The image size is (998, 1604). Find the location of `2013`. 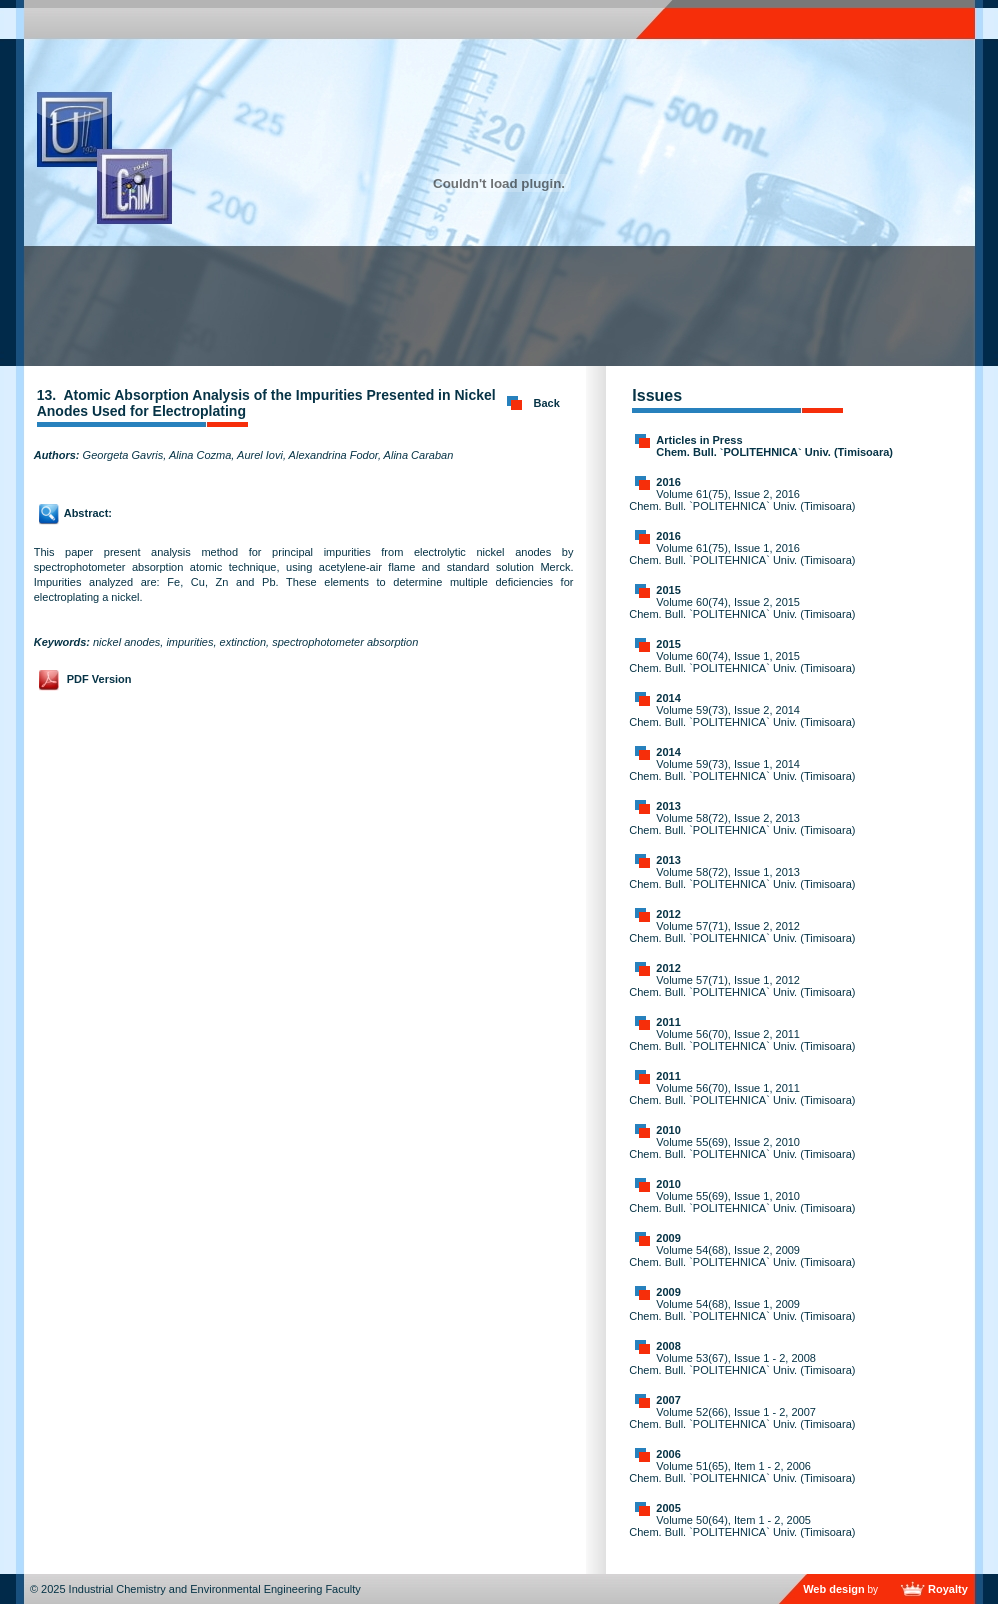

2013 is located at coordinates (668, 806).